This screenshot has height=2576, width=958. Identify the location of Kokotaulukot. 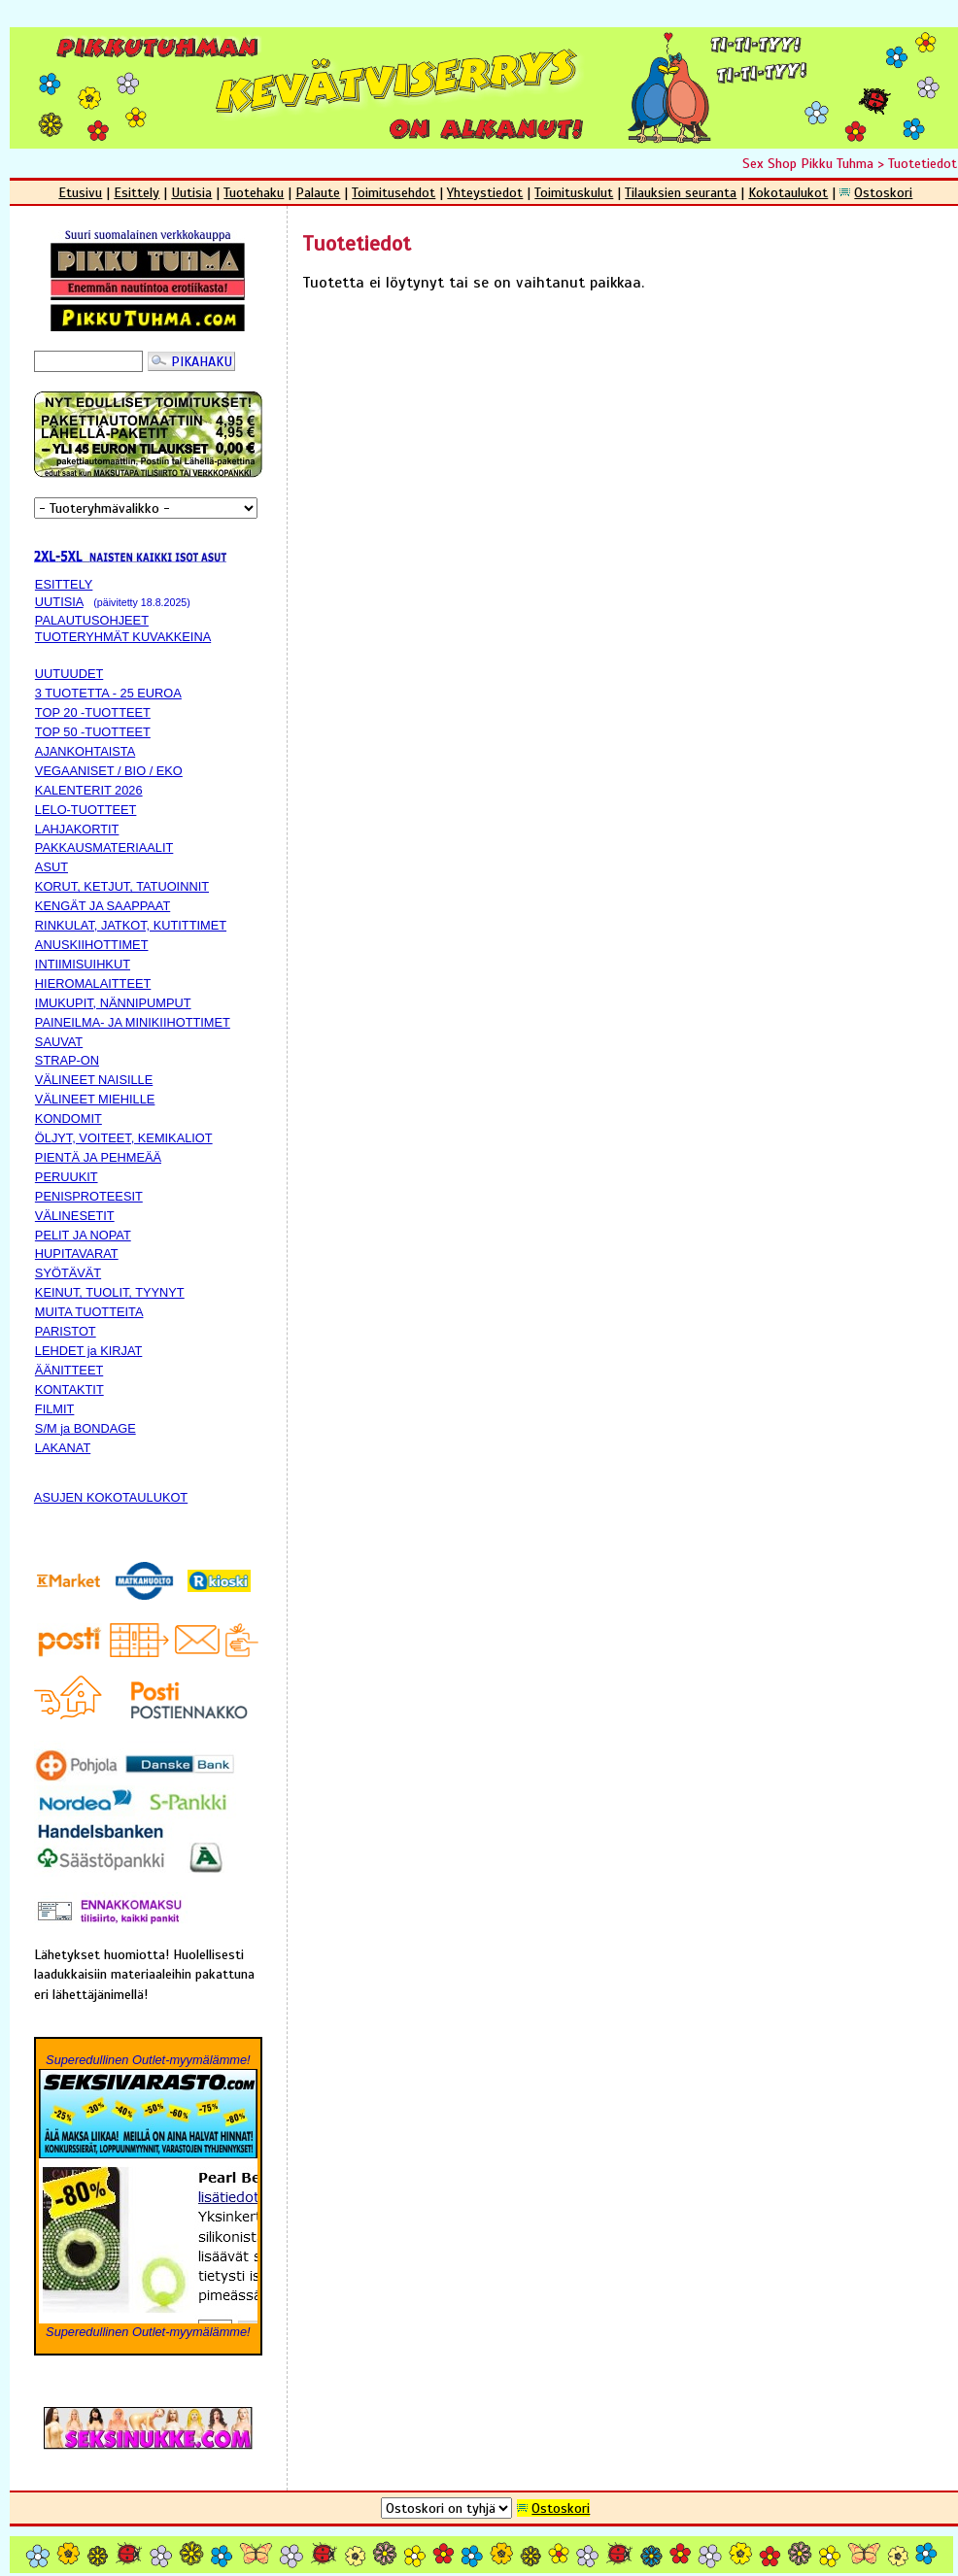
(788, 192).